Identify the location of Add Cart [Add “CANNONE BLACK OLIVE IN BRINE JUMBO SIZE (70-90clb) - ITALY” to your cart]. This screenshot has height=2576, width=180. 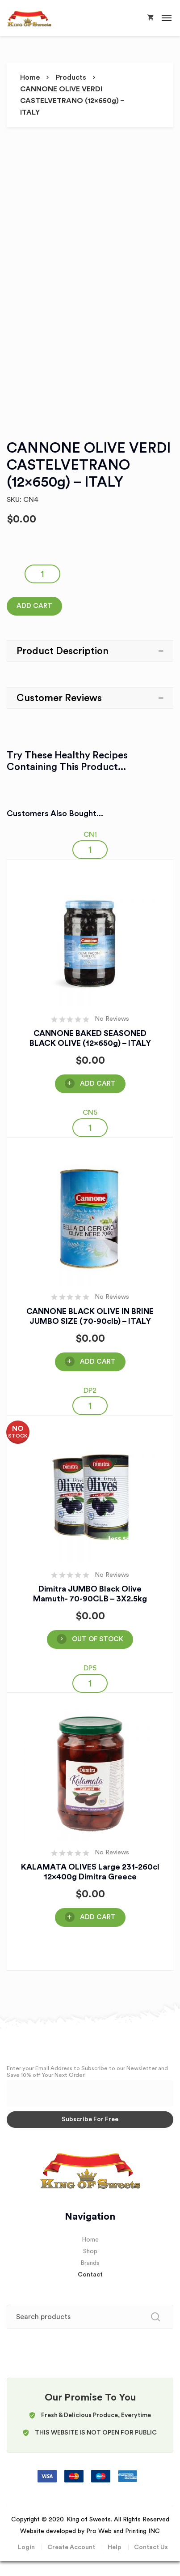
(98, 1361).